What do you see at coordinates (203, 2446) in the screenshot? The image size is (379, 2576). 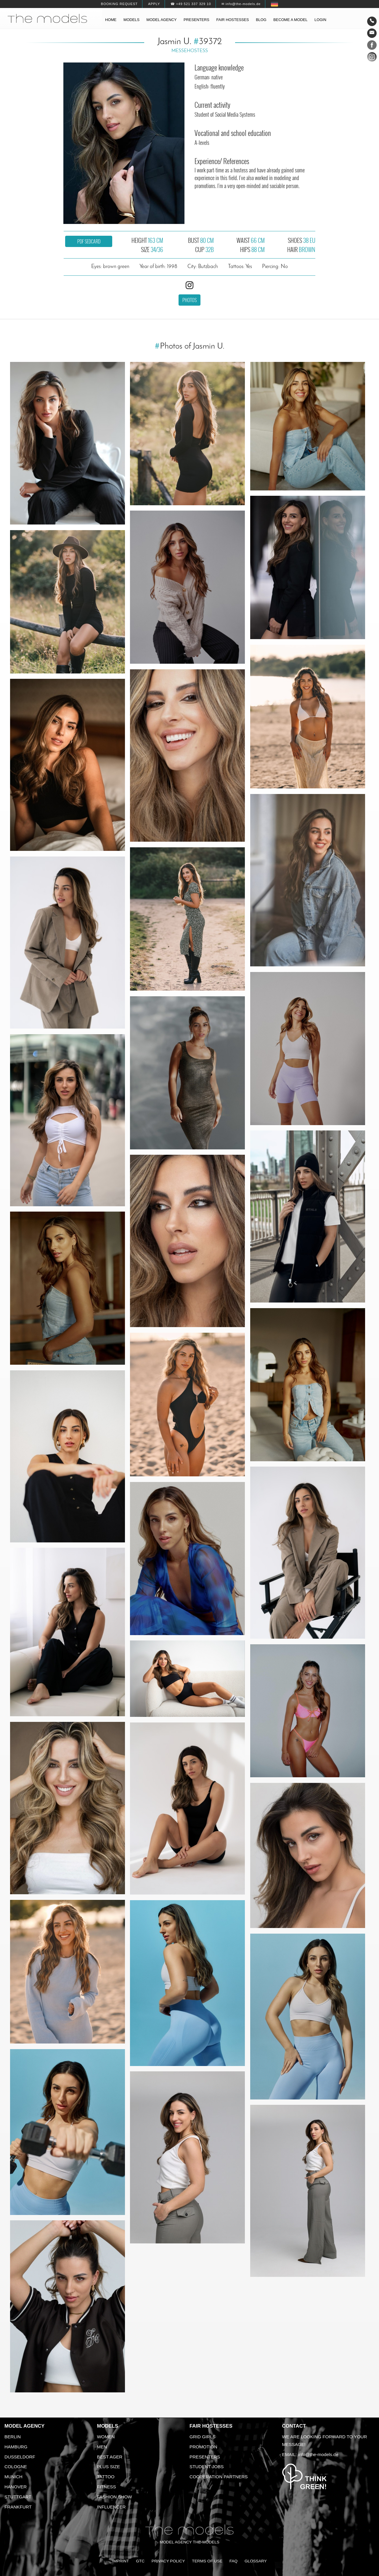 I see `Promotion` at bounding box center [203, 2446].